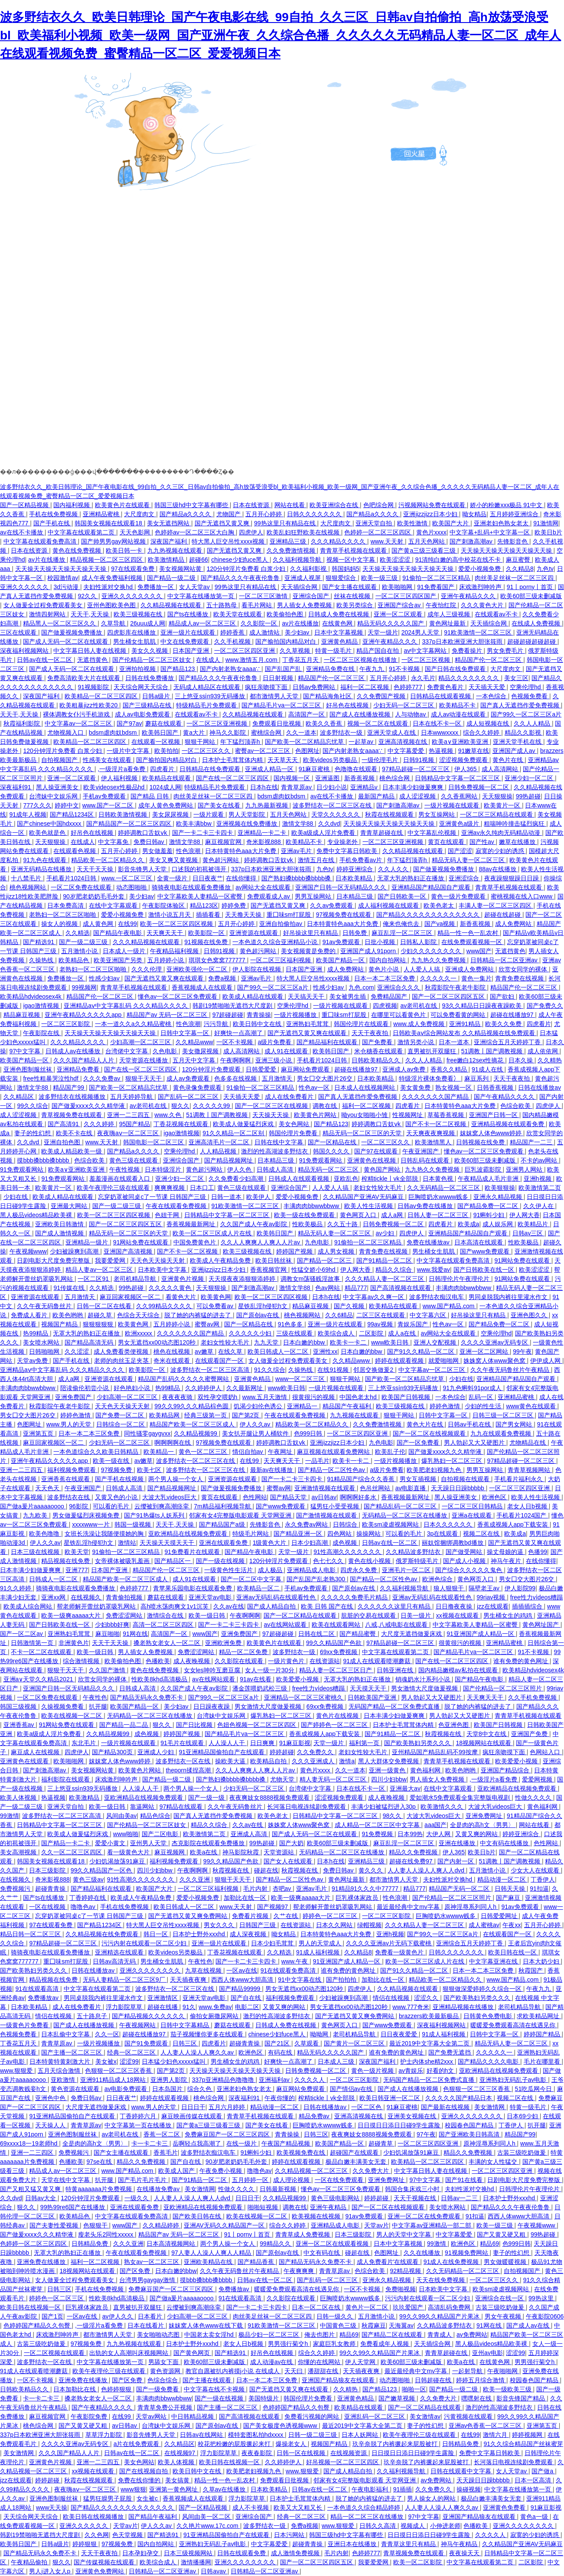  I want to click on 男女做羞羞, so click(157, 850).